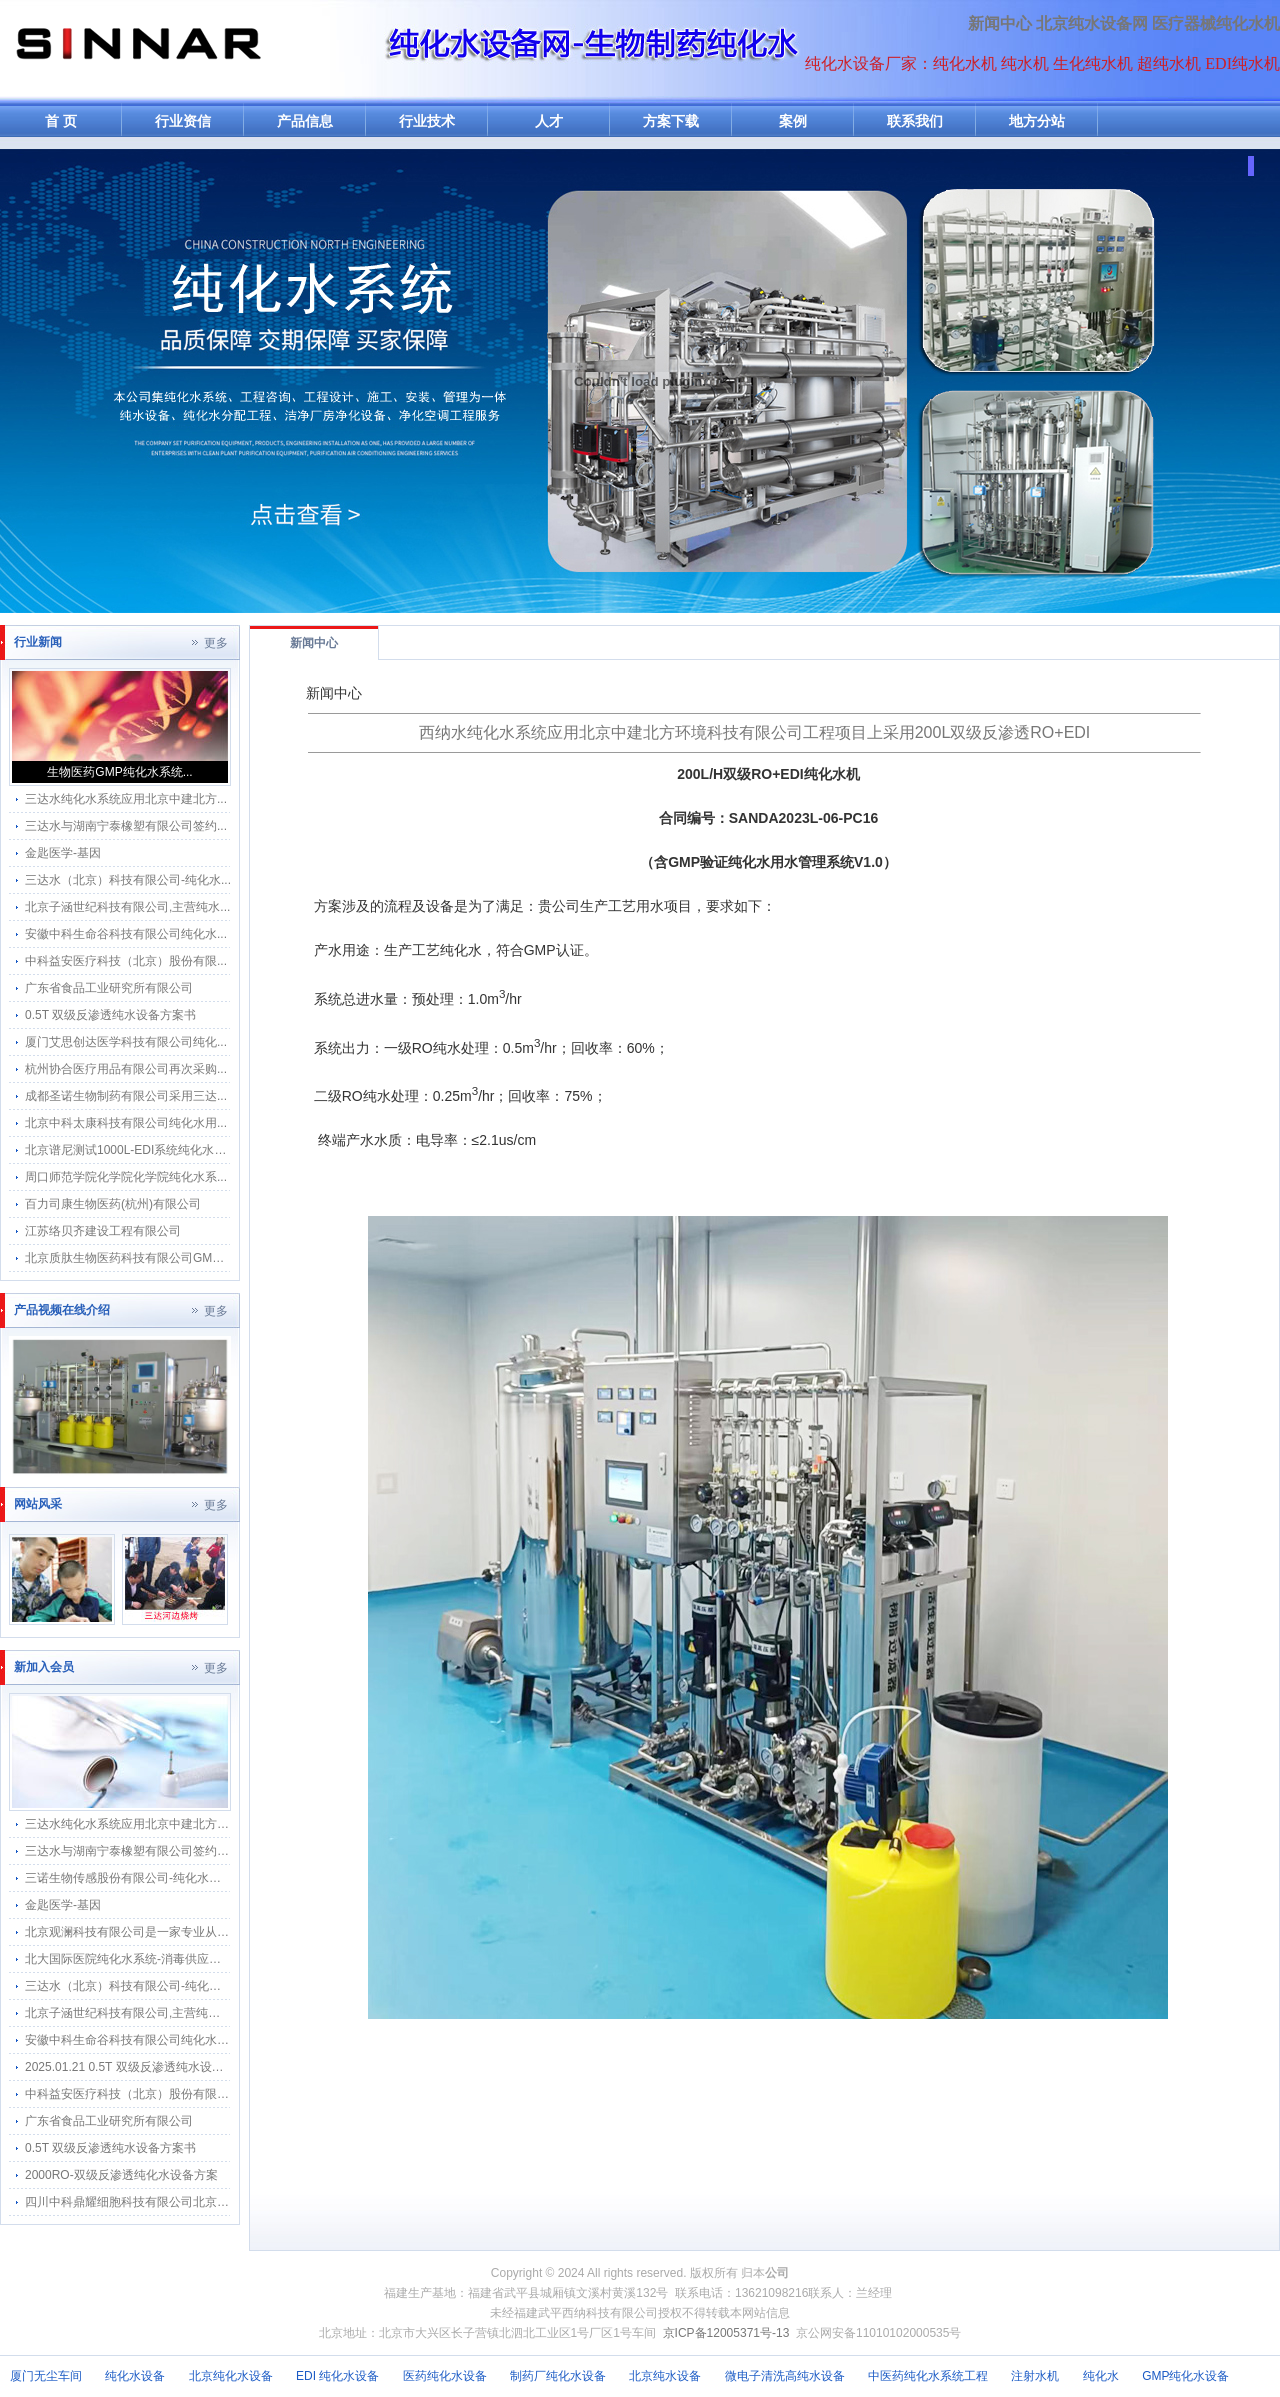 Image resolution: width=1280 pixels, height=2397 pixels. Describe the element at coordinates (216, 643) in the screenshot. I see `更多` at that location.